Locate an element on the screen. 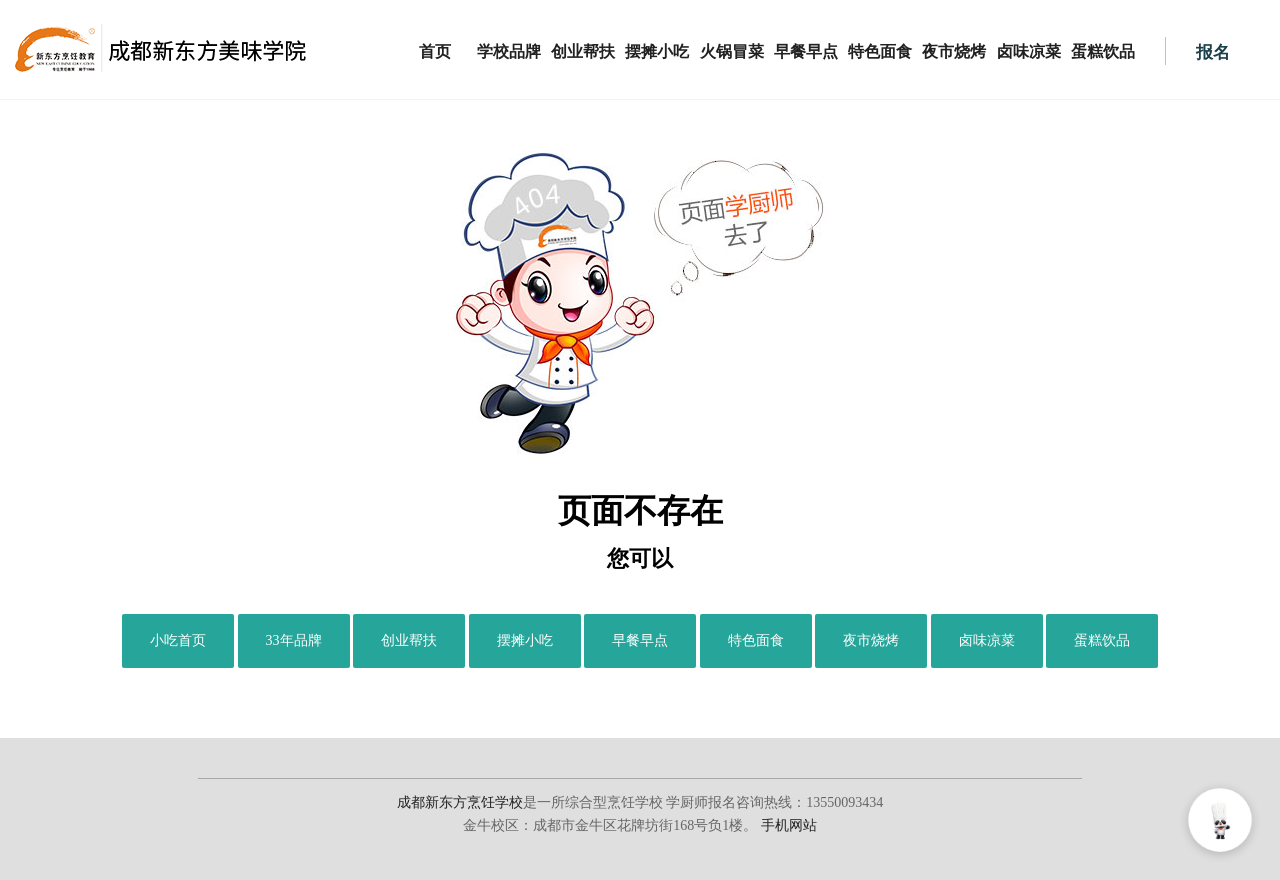  创业帮扶 is located at coordinates (583, 51).